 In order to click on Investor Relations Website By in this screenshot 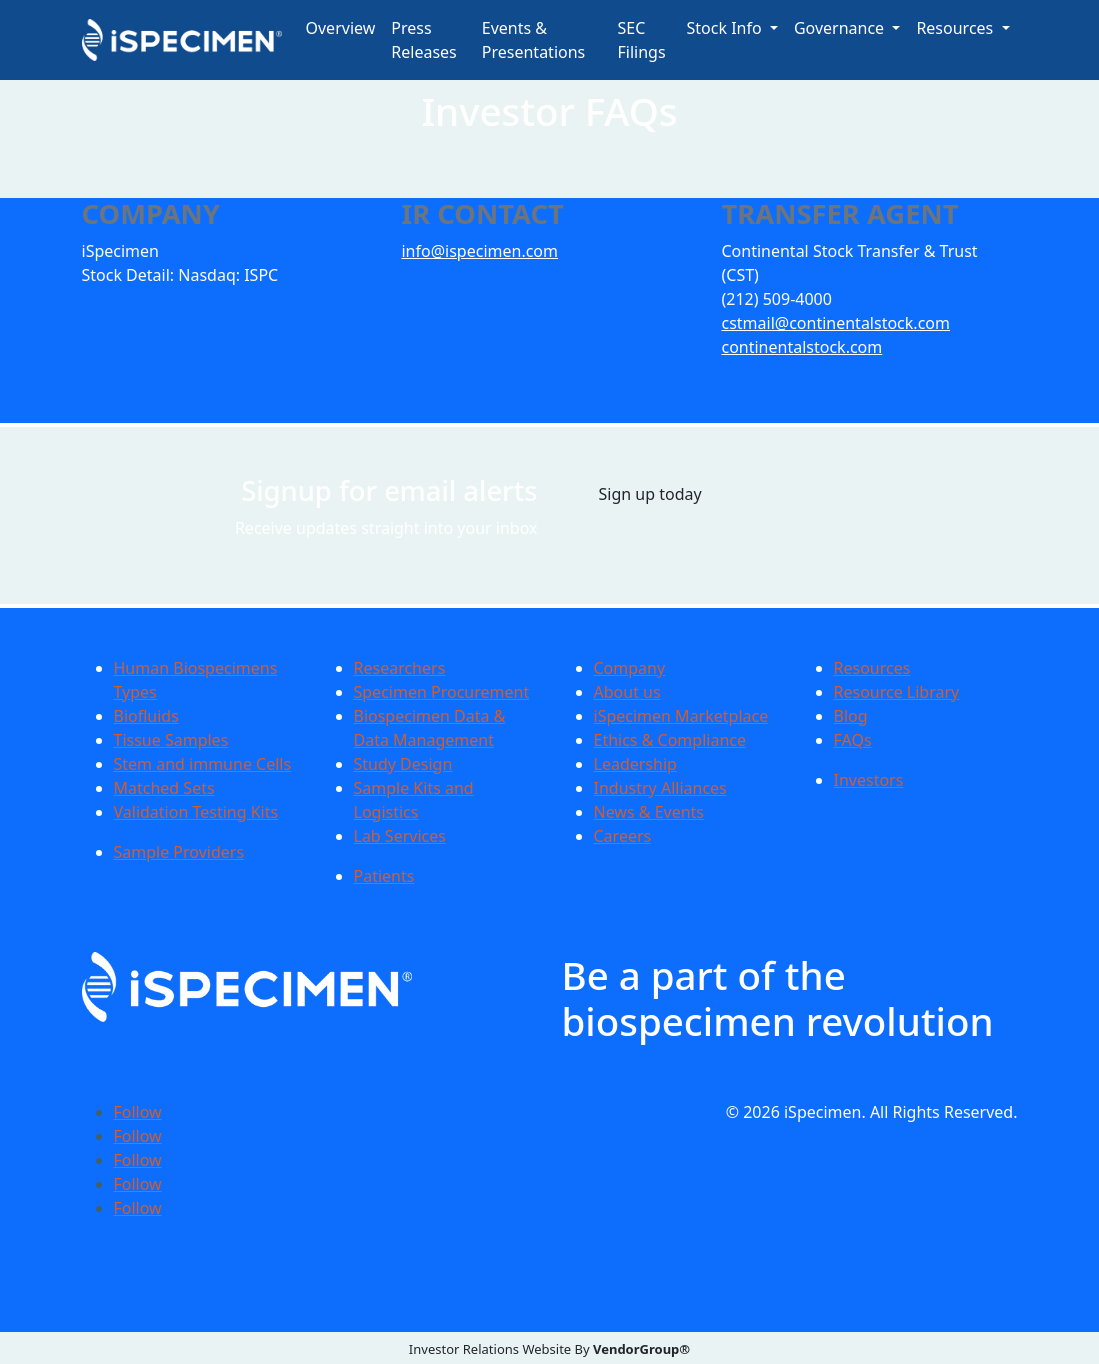, I will do `click(549, 1349)`.